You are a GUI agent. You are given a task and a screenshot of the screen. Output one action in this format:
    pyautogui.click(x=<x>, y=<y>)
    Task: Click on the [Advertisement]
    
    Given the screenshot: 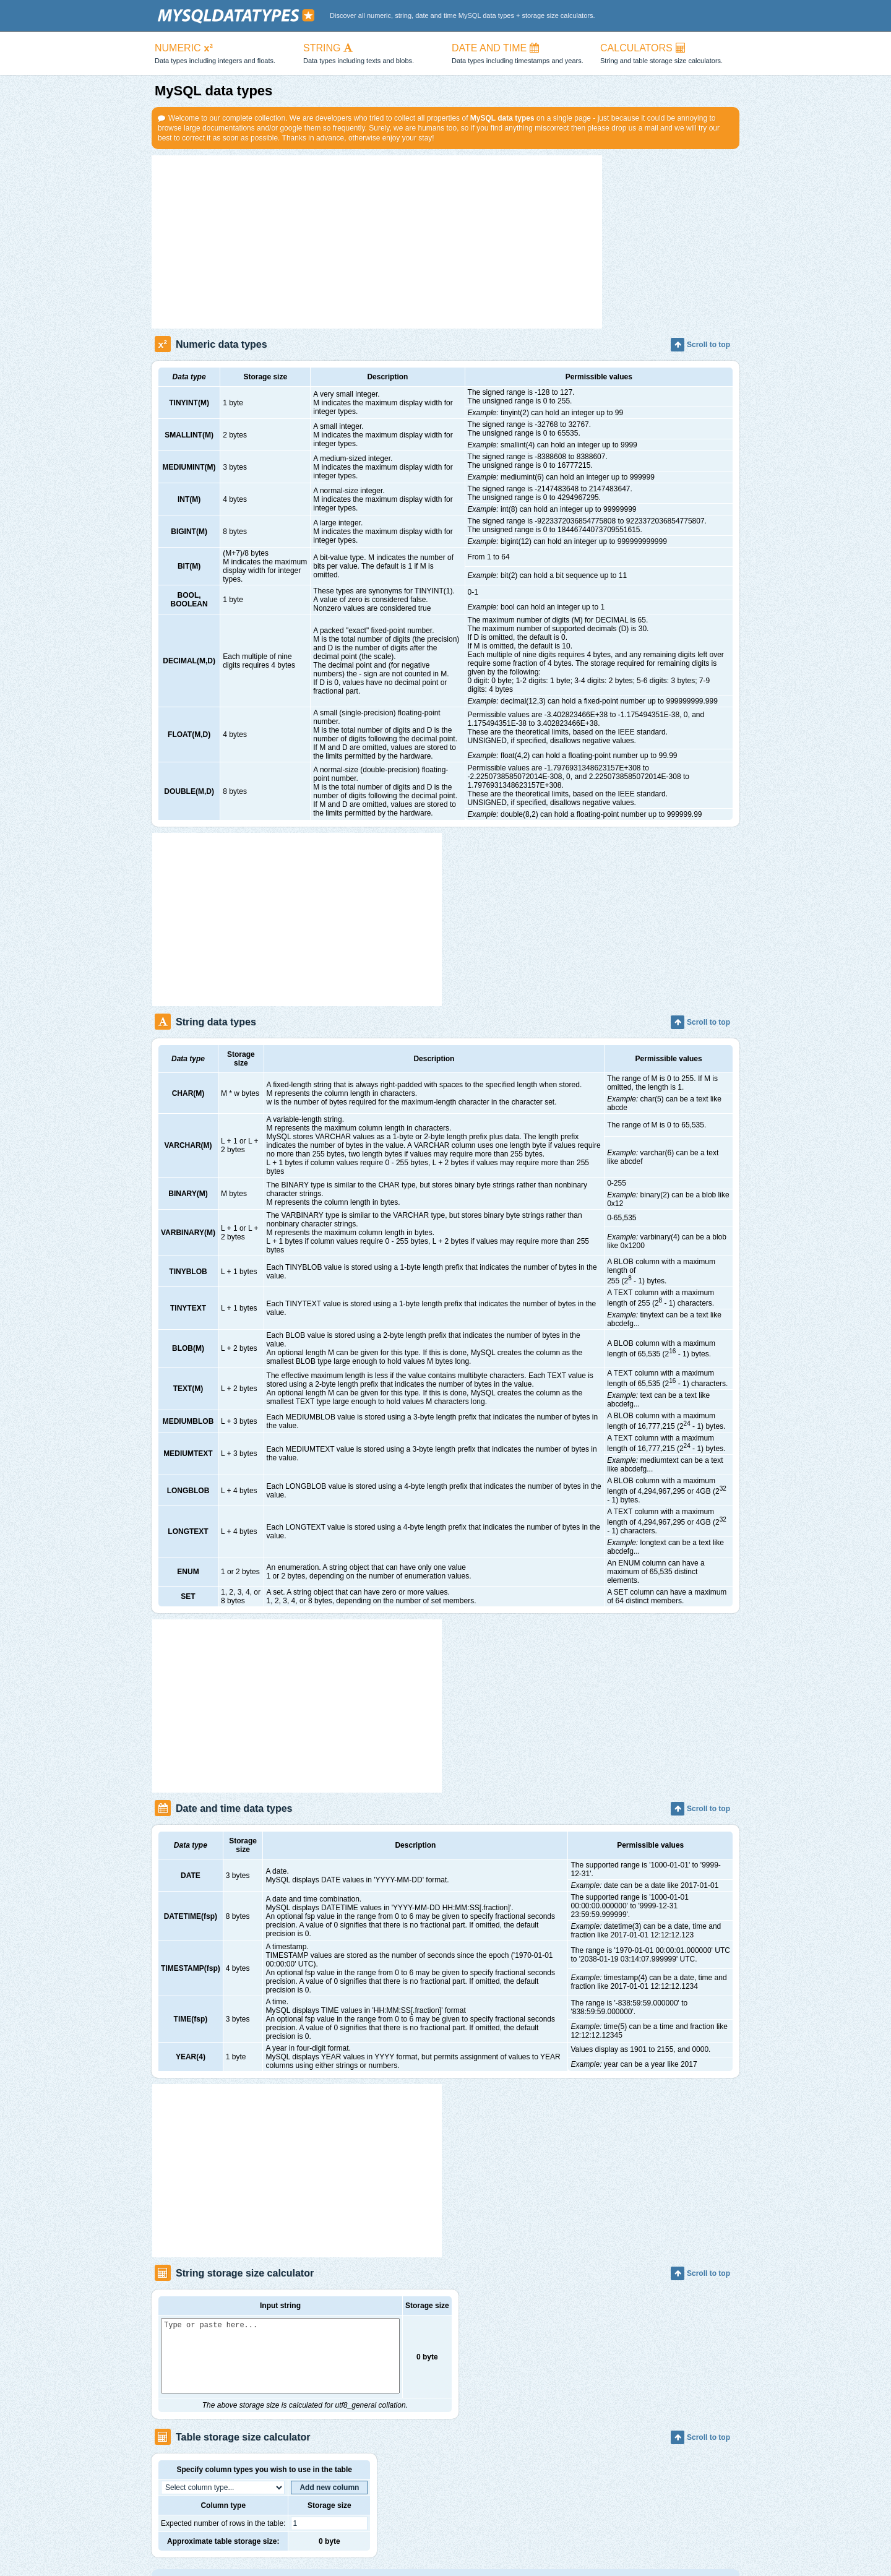 What is the action you would take?
    pyautogui.click(x=377, y=242)
    